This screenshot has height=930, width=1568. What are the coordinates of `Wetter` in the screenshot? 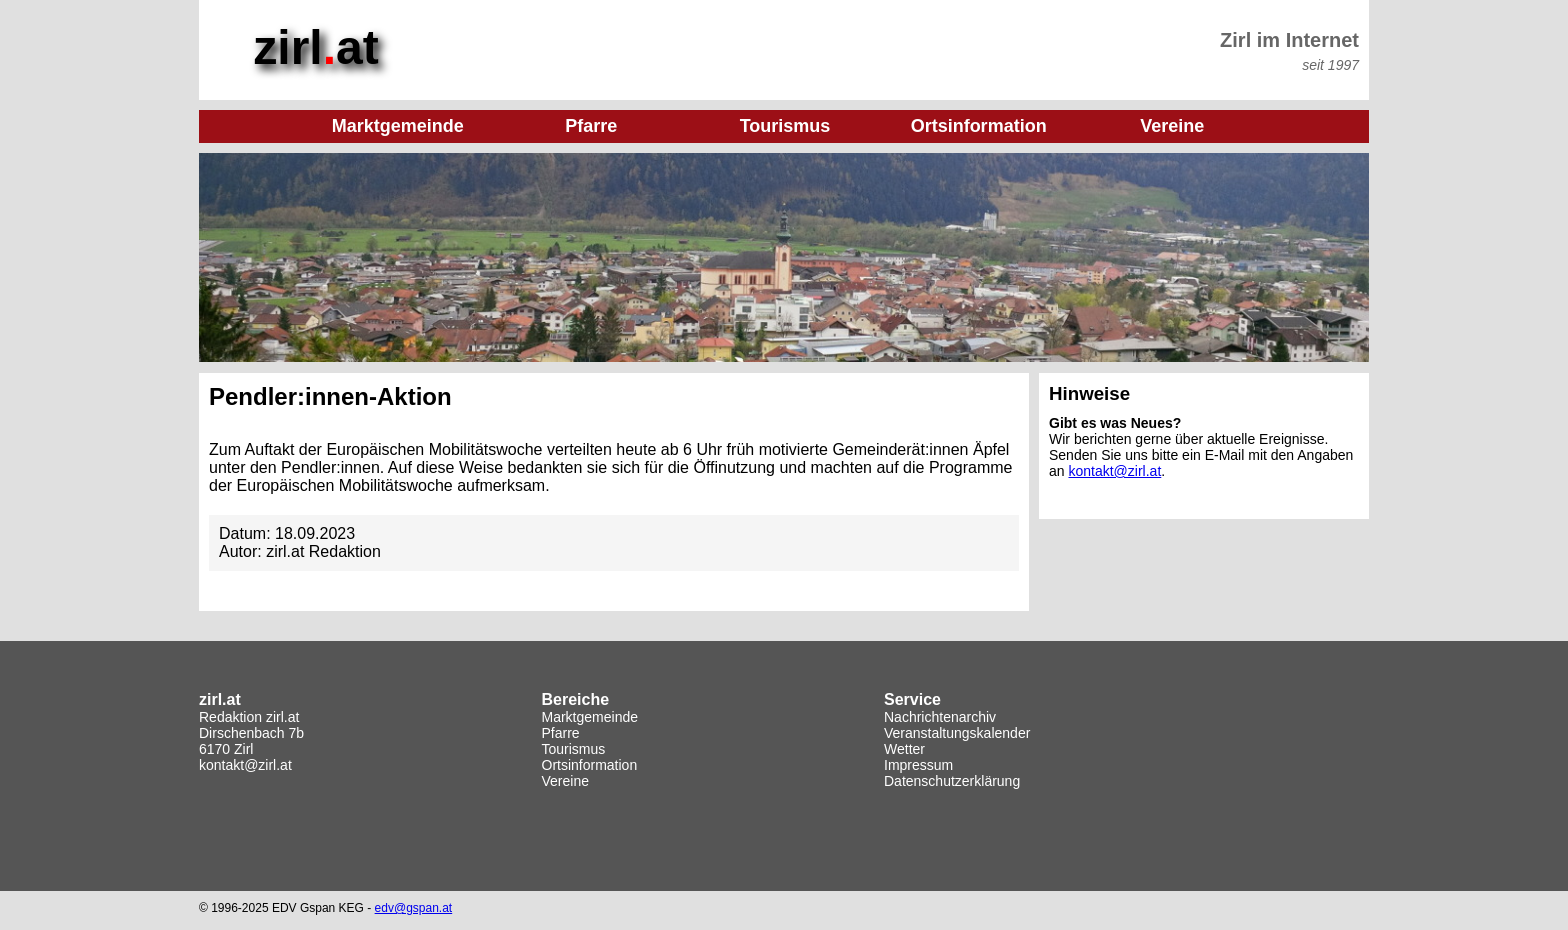 It's located at (904, 749).